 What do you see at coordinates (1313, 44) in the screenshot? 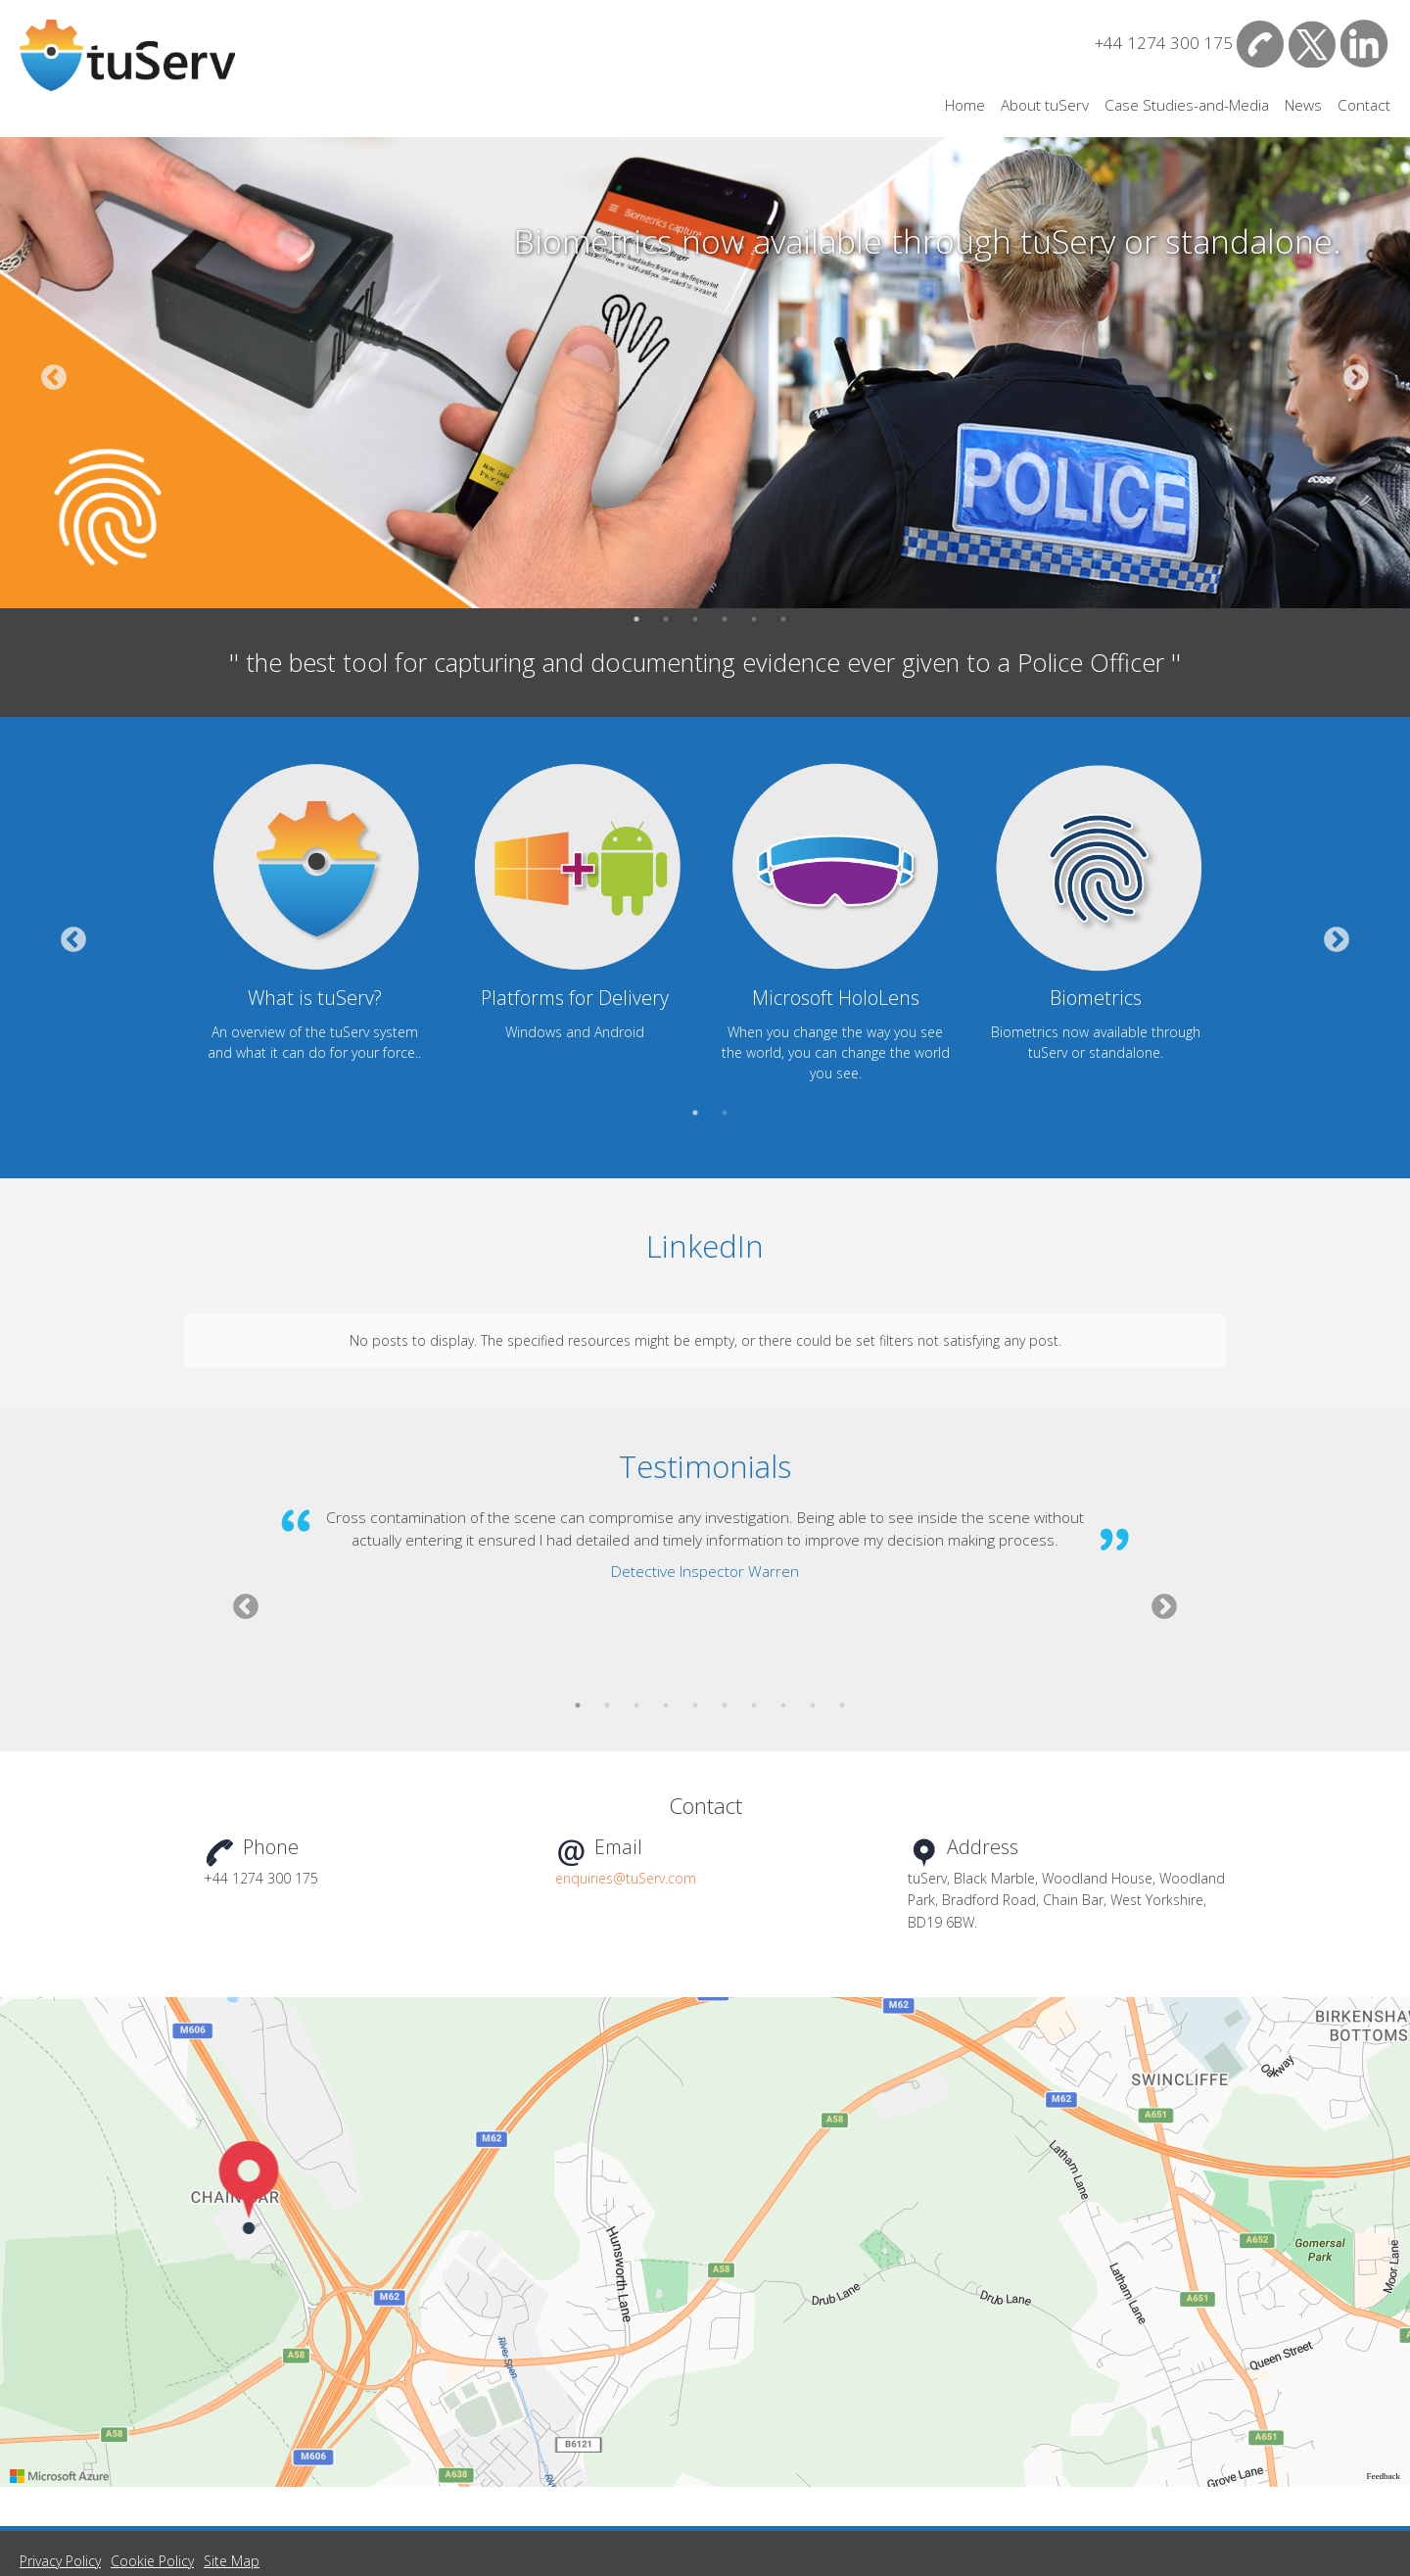
I see `Twitter/X` at bounding box center [1313, 44].